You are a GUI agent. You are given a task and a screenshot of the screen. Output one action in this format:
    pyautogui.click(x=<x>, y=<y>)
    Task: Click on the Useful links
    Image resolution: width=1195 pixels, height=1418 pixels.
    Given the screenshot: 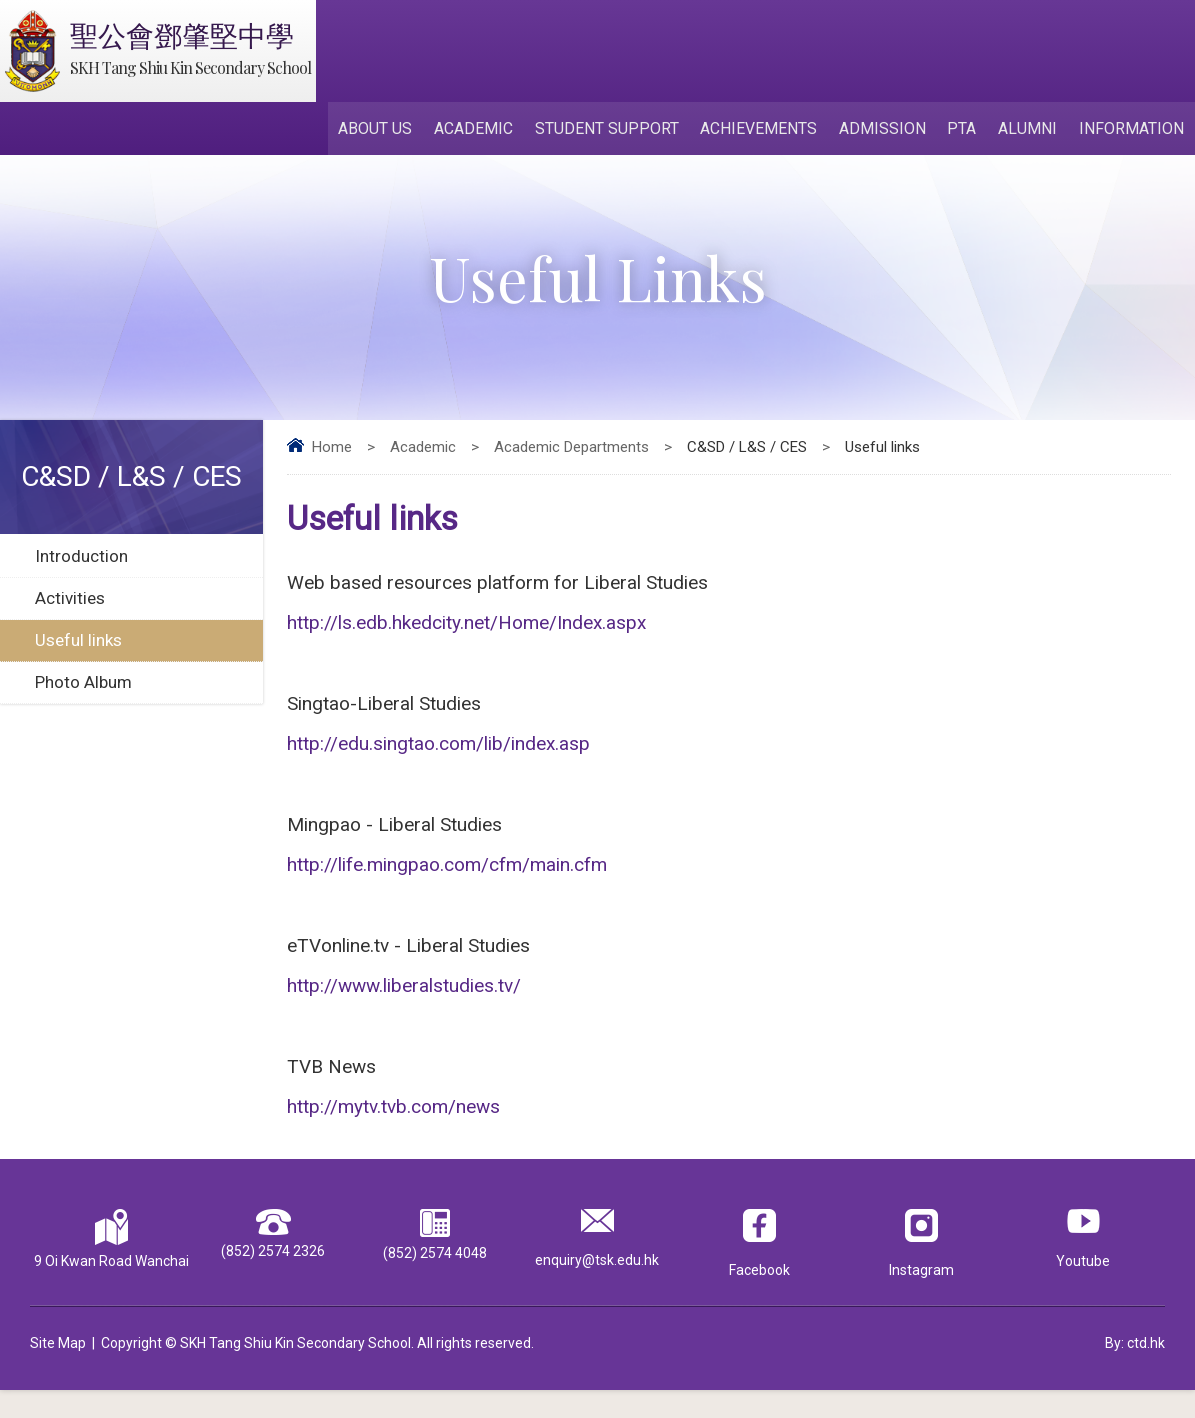 What is the action you would take?
    pyautogui.click(x=78, y=644)
    